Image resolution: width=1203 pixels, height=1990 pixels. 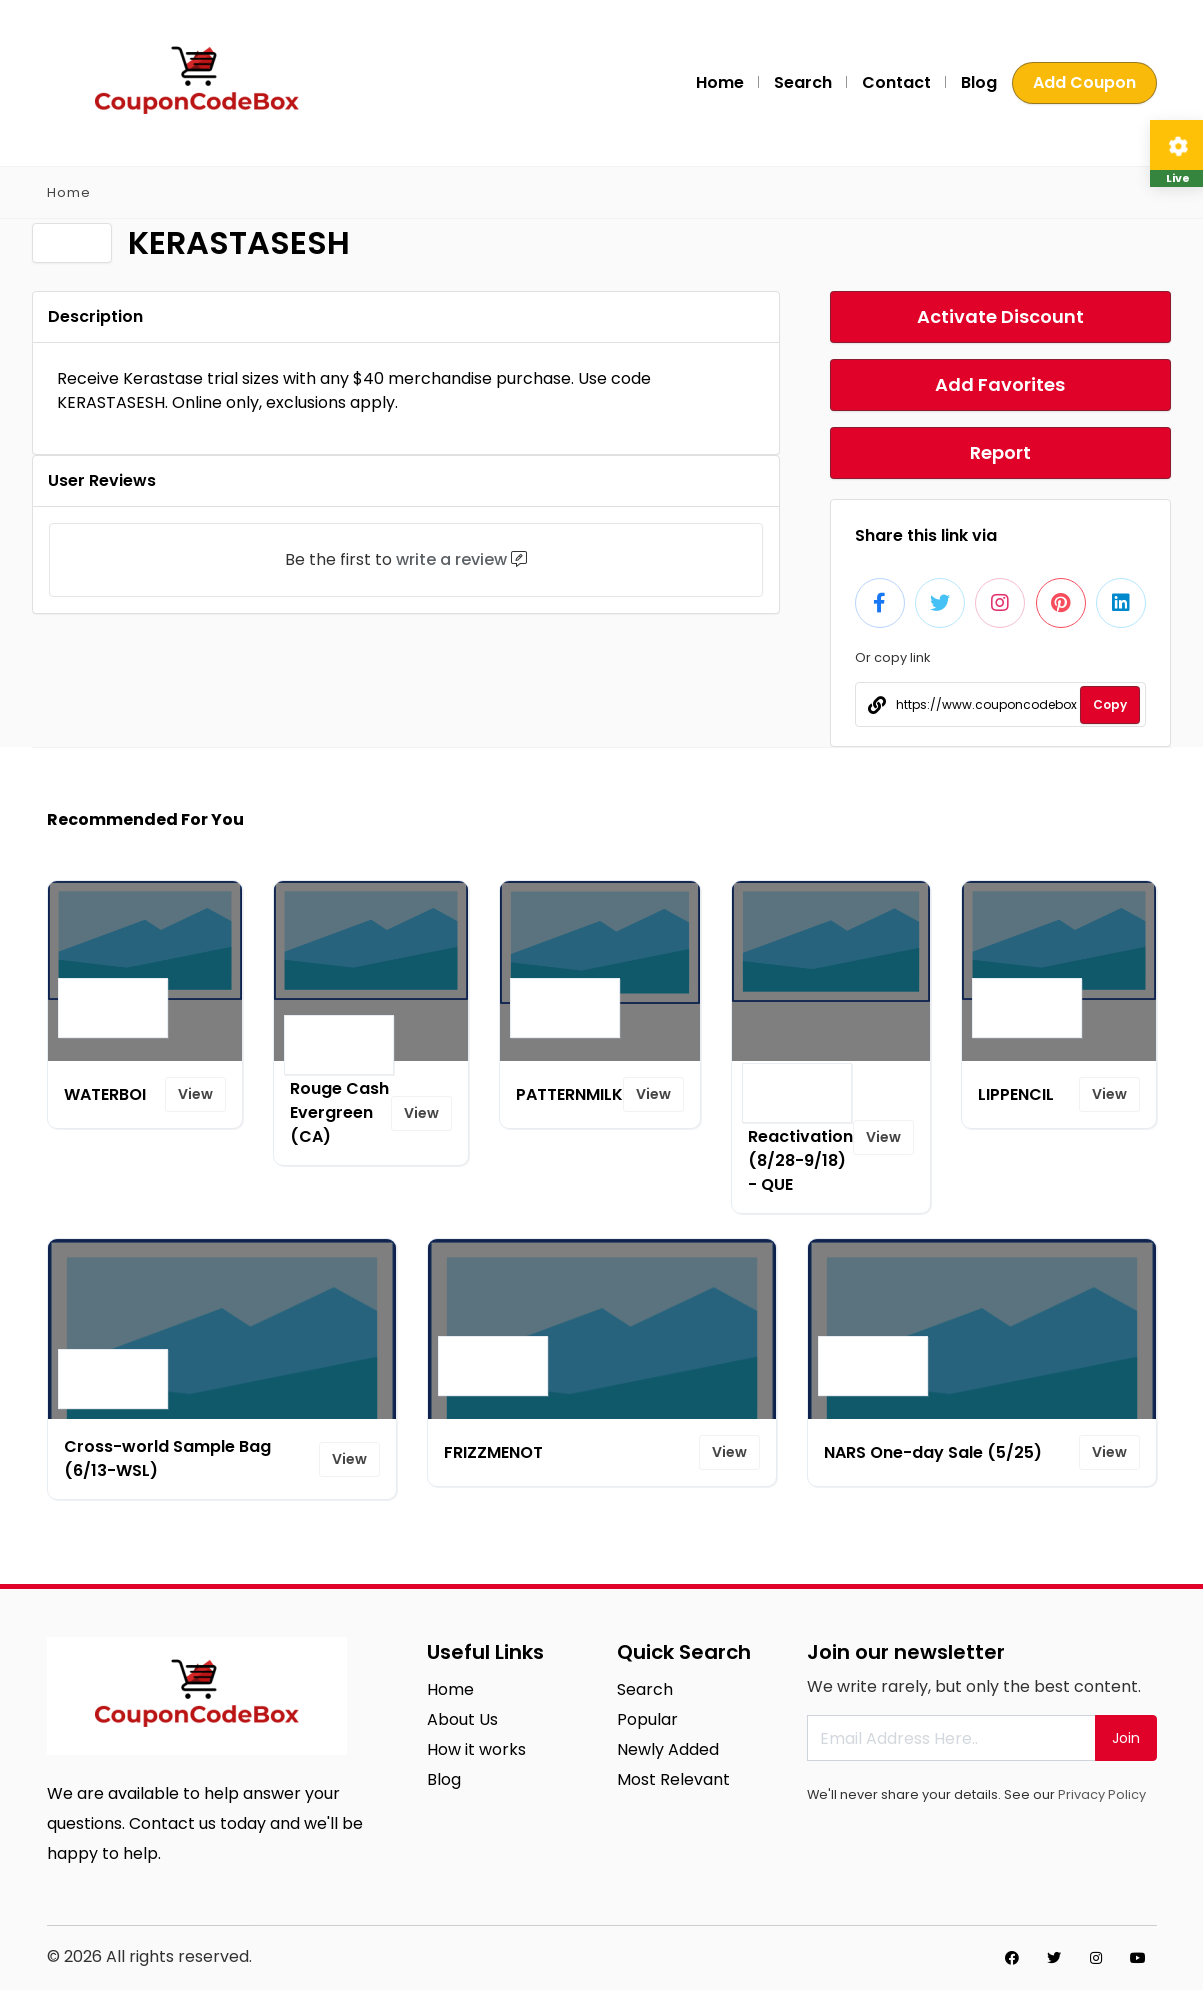 I want to click on Copy, so click(x=1110, y=704).